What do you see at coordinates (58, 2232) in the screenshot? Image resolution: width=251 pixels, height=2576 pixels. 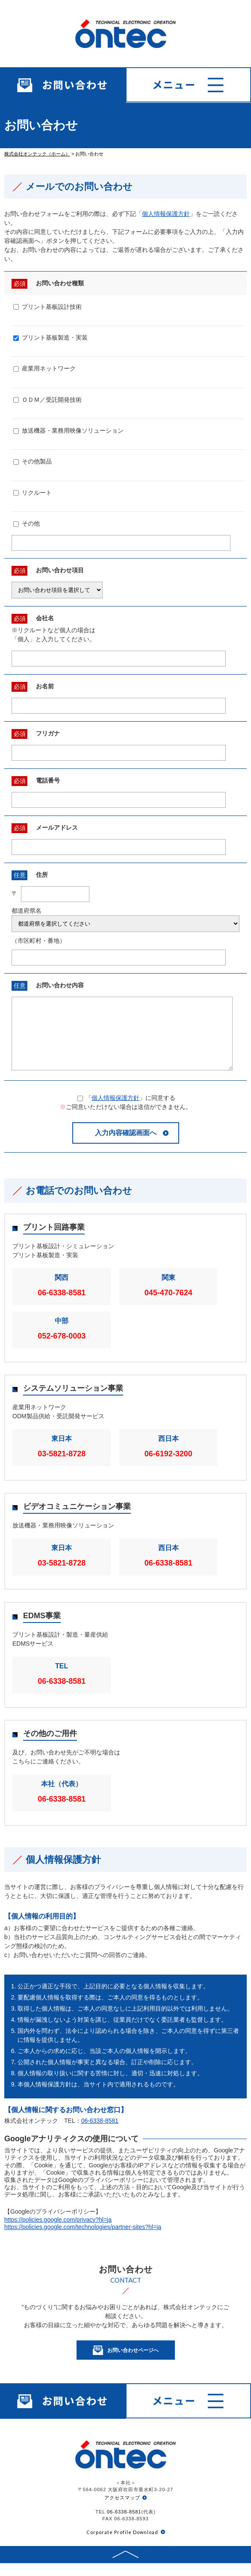 I see `https://policies.google.com/privacy?hl=ja` at bounding box center [58, 2232].